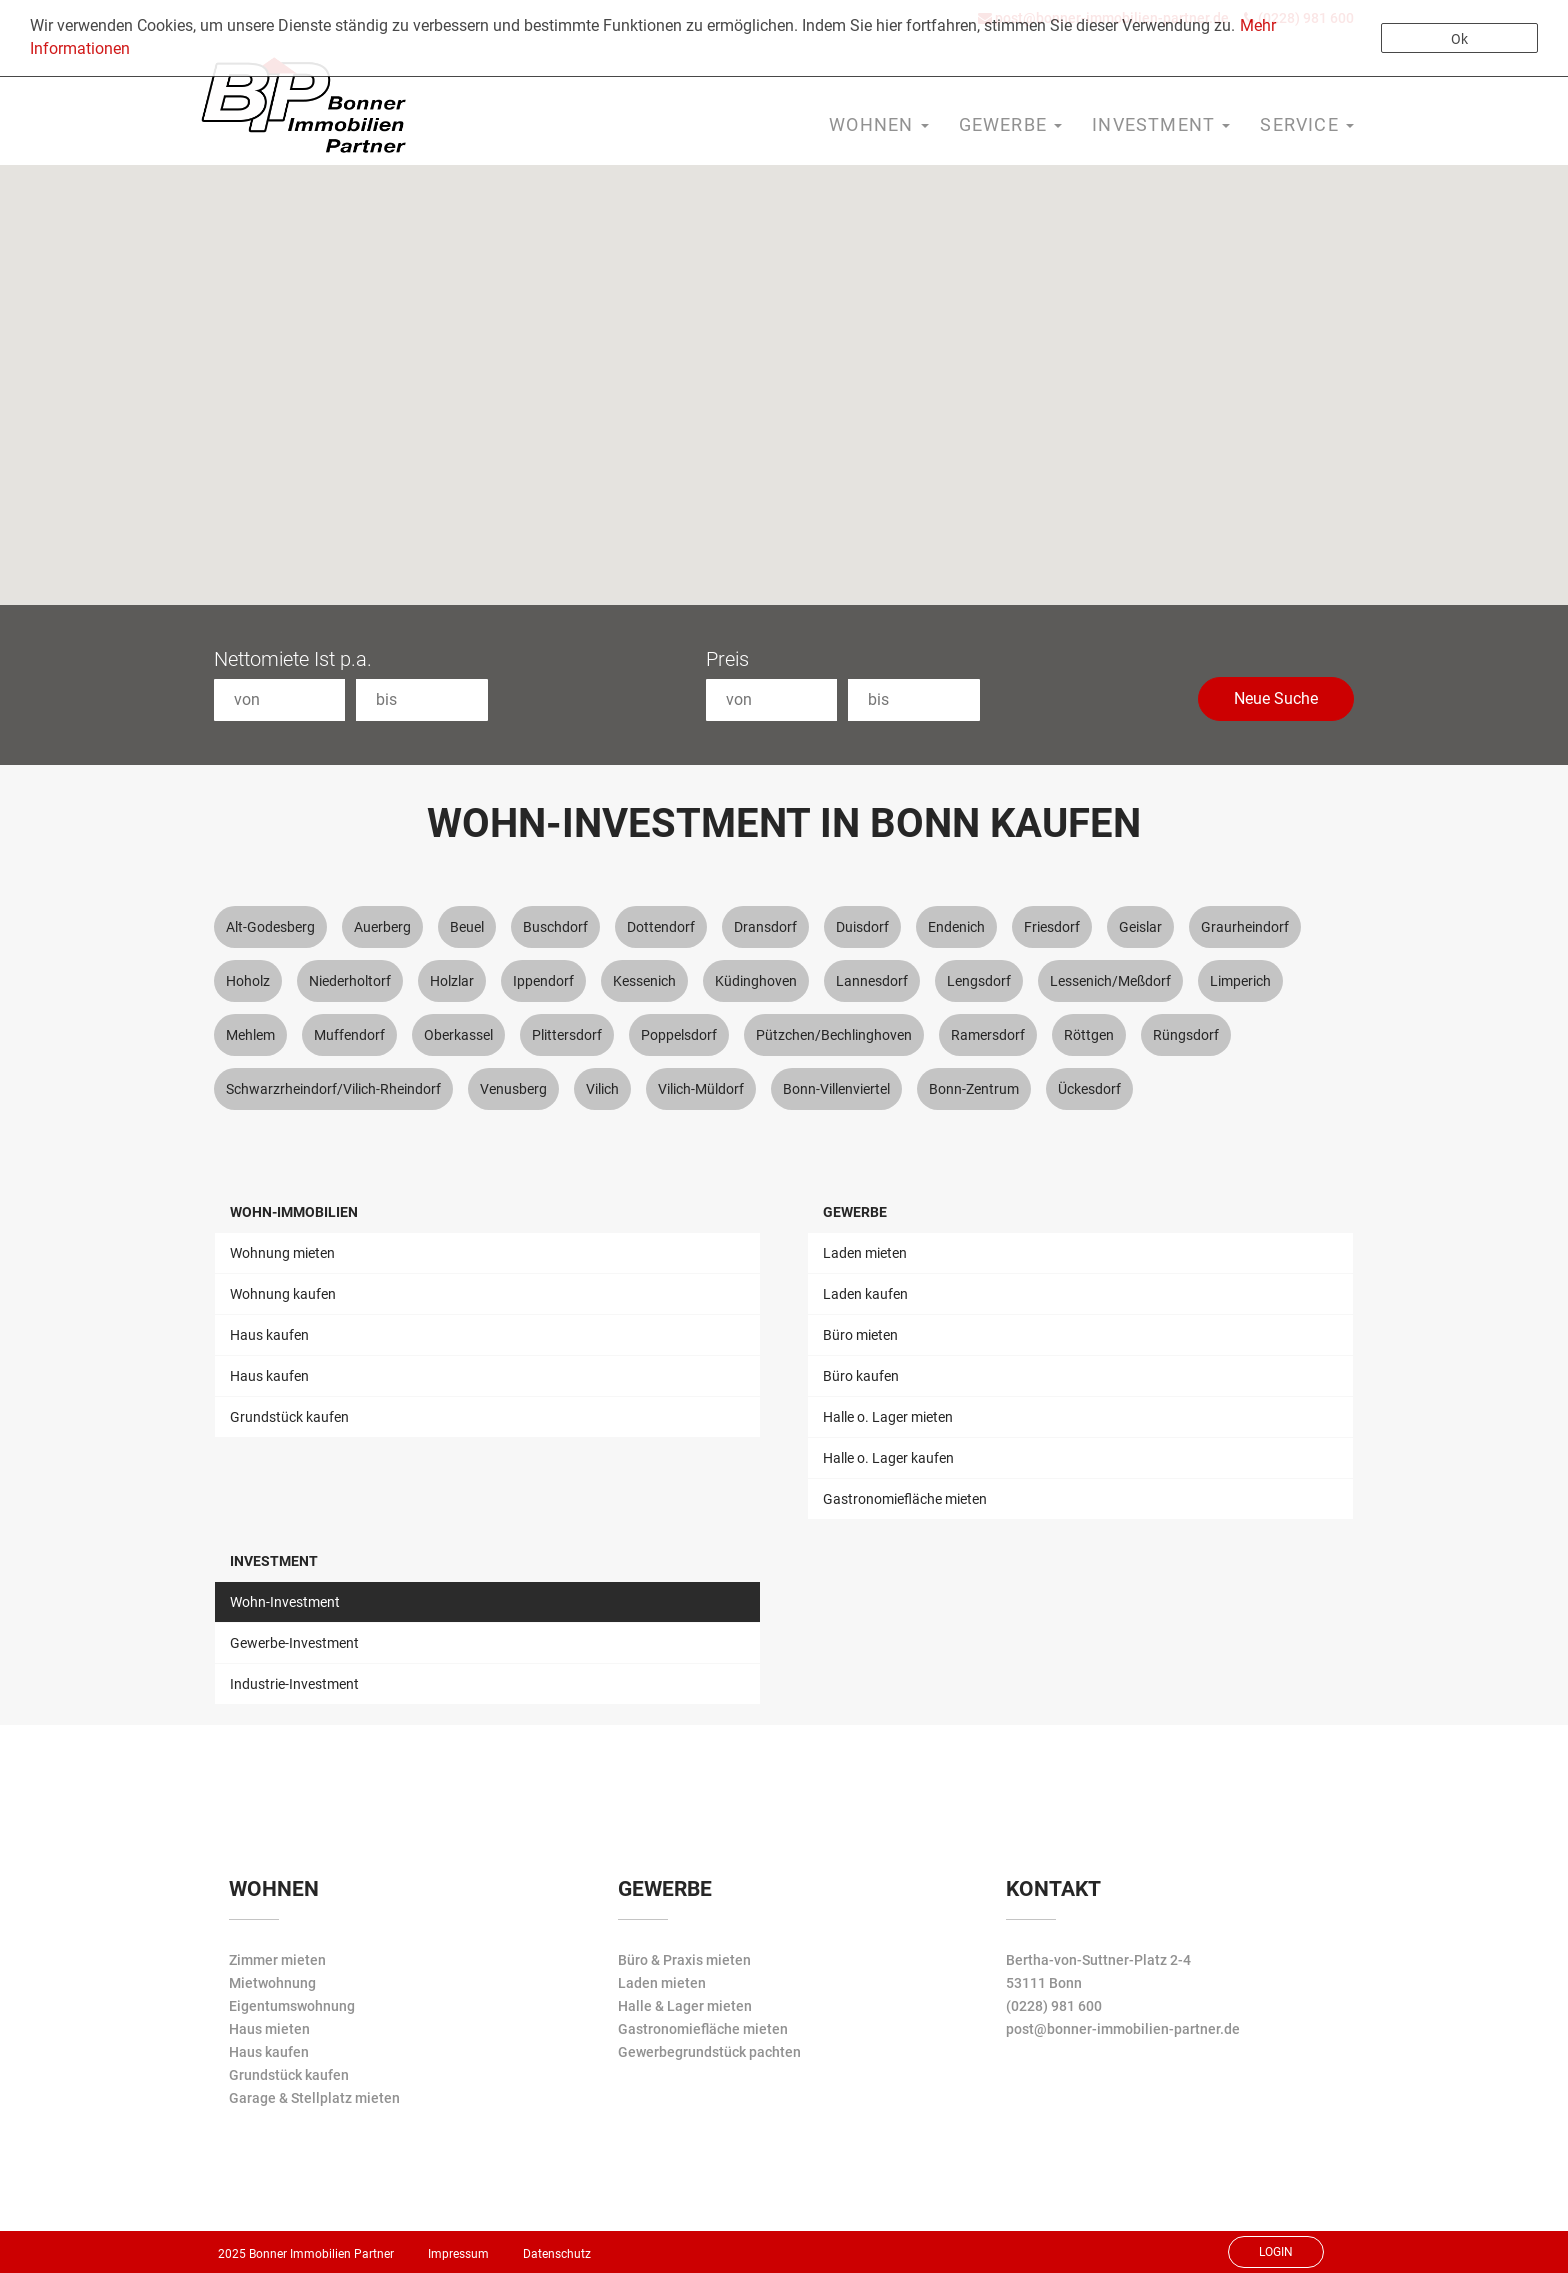  I want to click on Lessenich/Meßdorf, so click(1110, 981).